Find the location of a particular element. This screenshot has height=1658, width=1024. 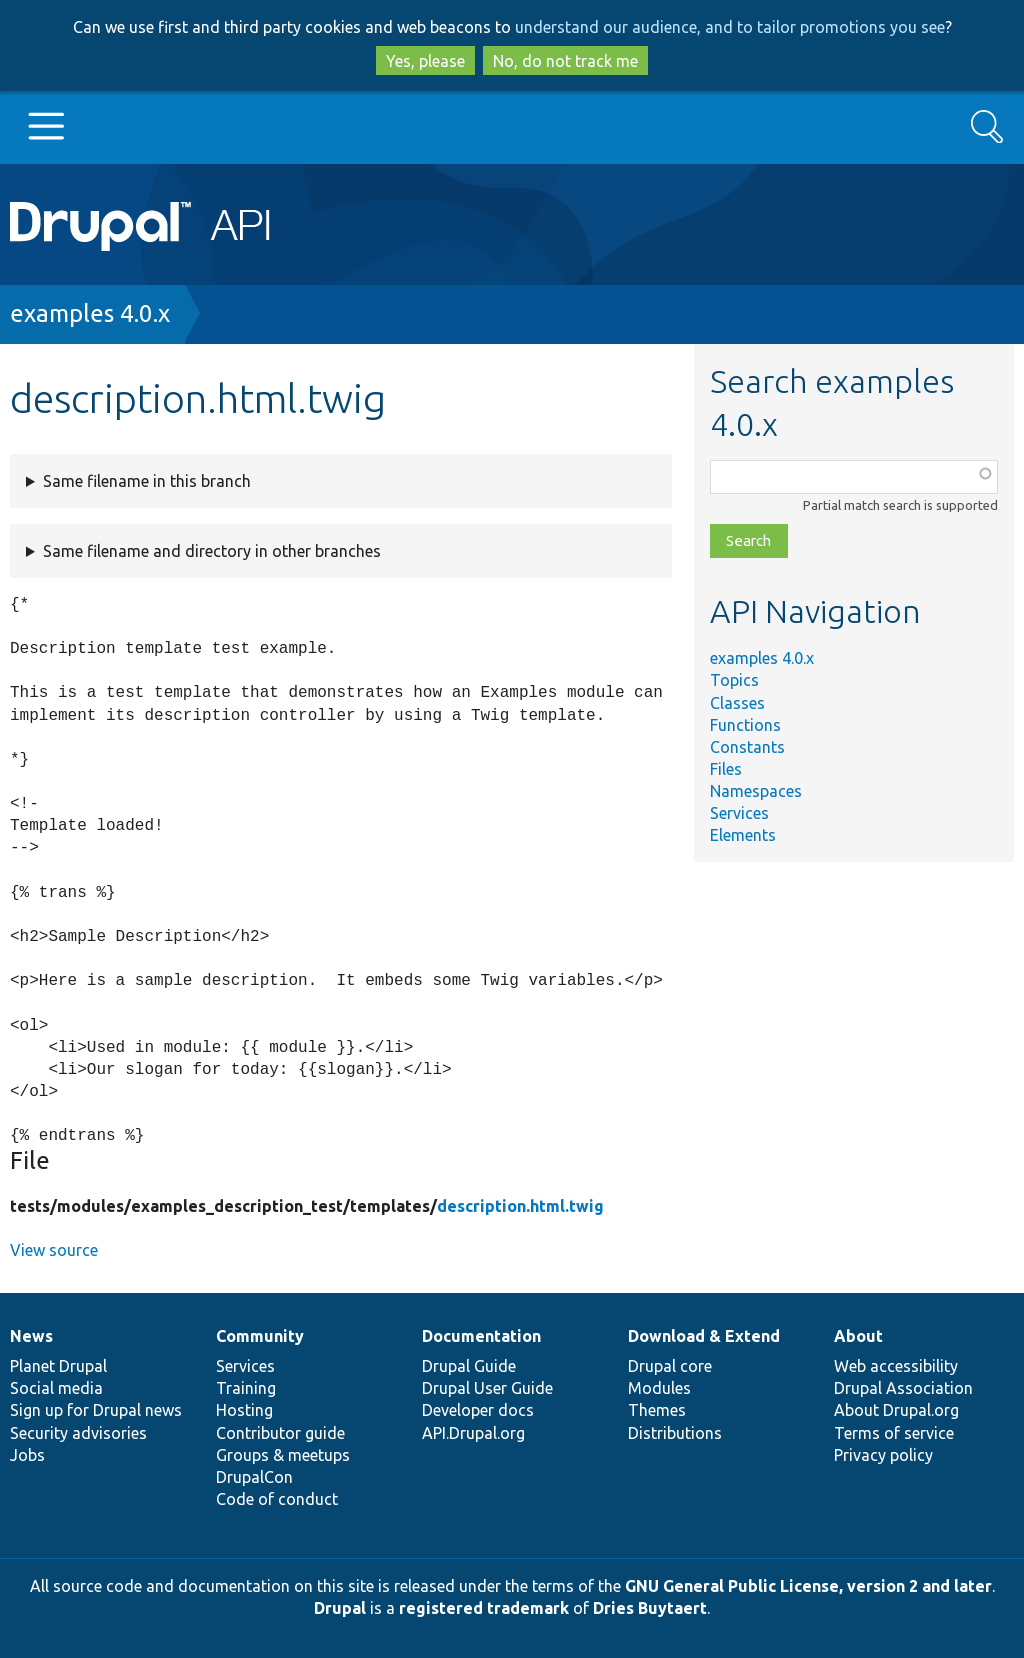

Same filename and directory in other branches is located at coordinates (212, 551).